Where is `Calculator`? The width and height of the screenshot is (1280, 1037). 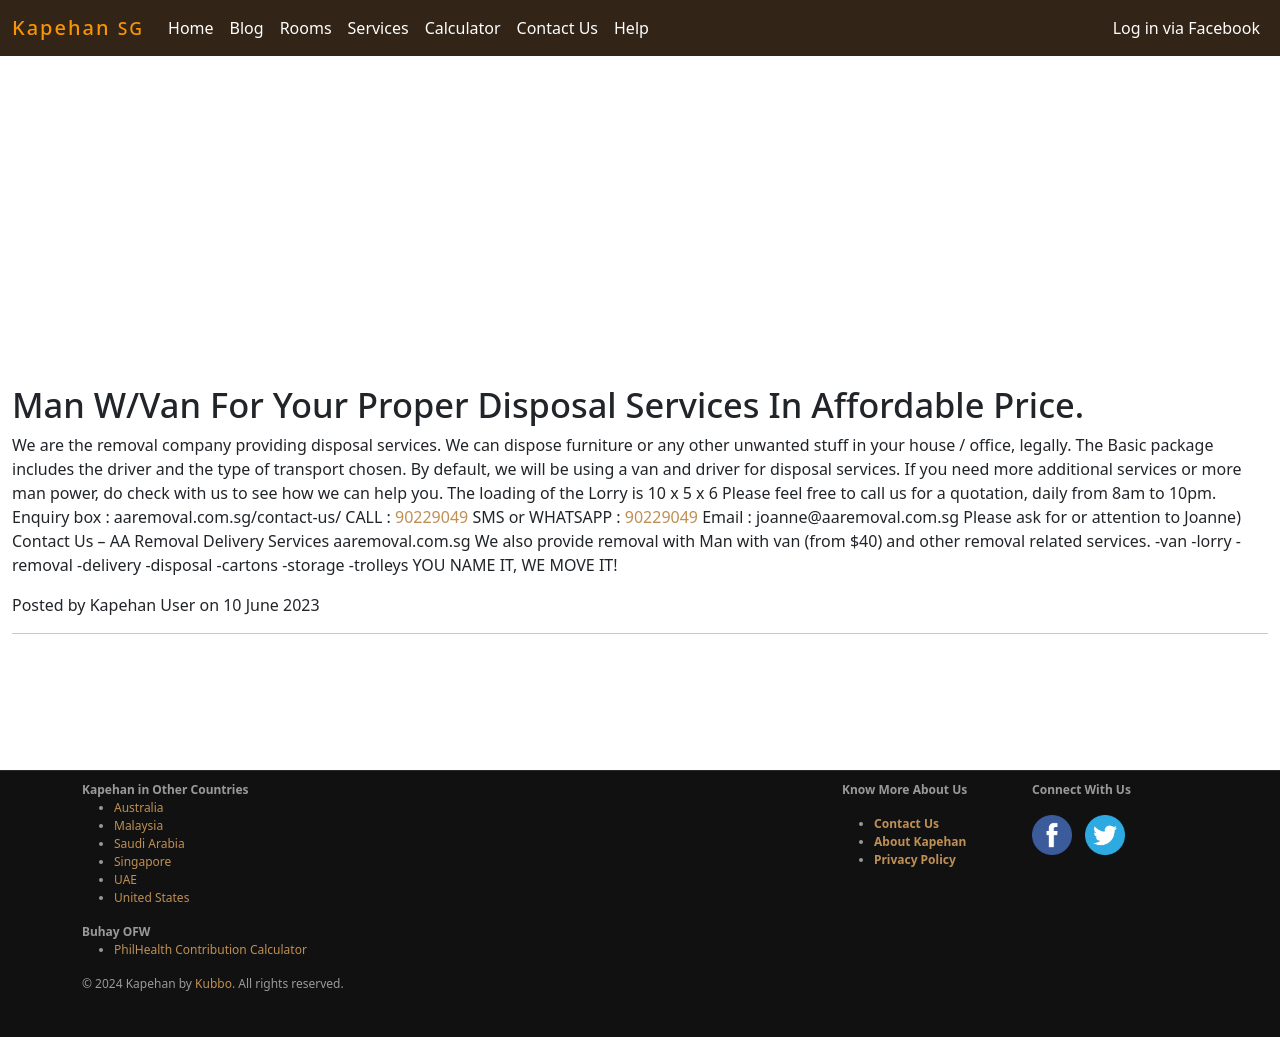 Calculator is located at coordinates (463, 28).